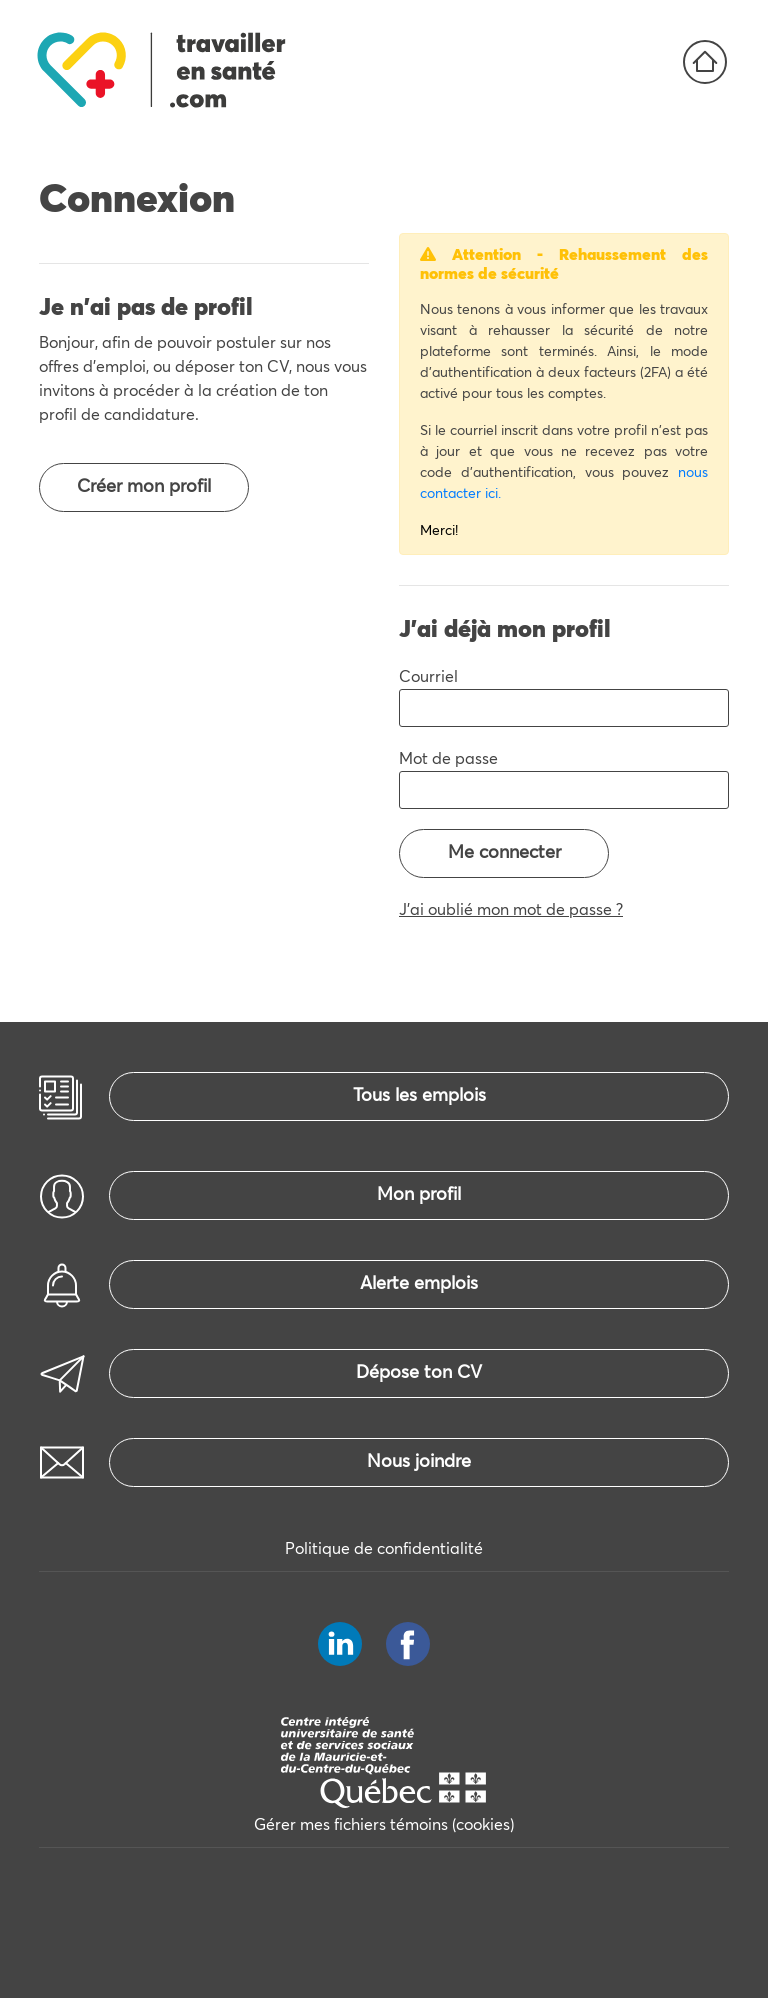 Image resolution: width=768 pixels, height=1998 pixels. I want to click on Dépose ton CV, so click(419, 1373).